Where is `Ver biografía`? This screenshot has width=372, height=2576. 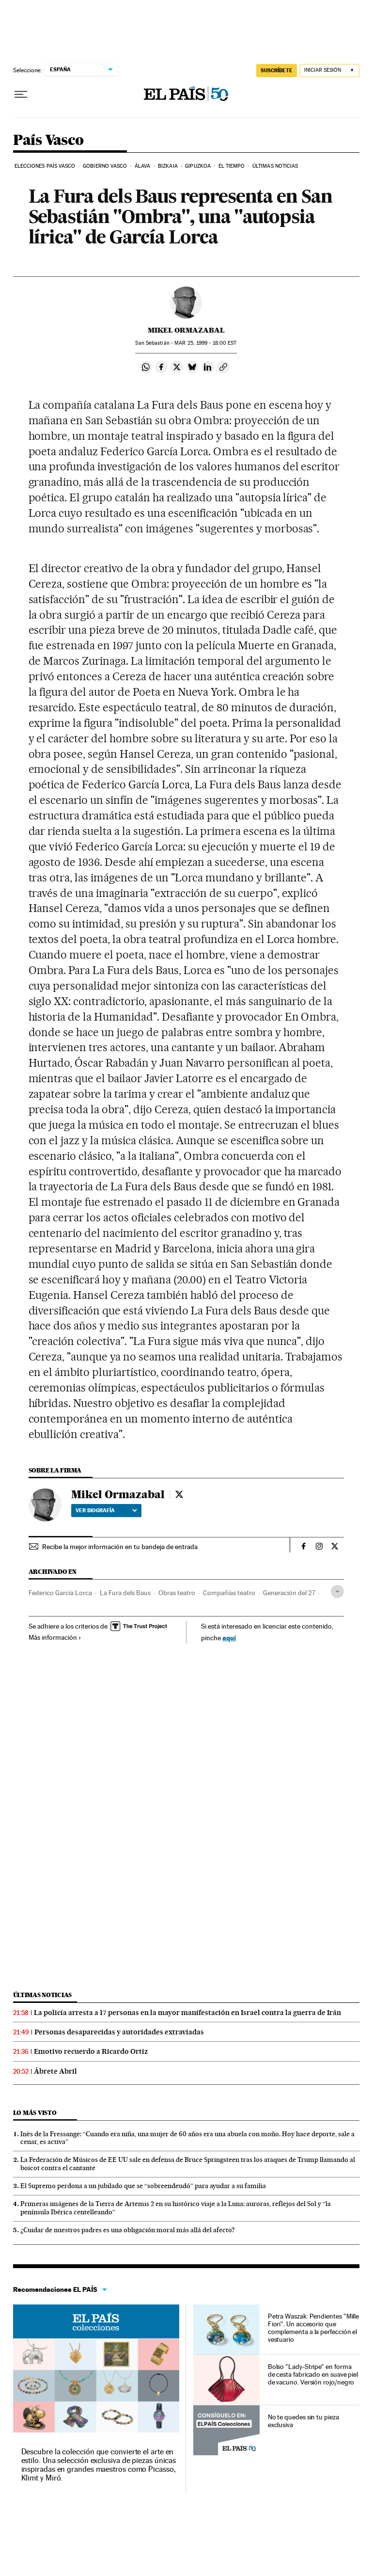
Ver biografía is located at coordinates (106, 1510).